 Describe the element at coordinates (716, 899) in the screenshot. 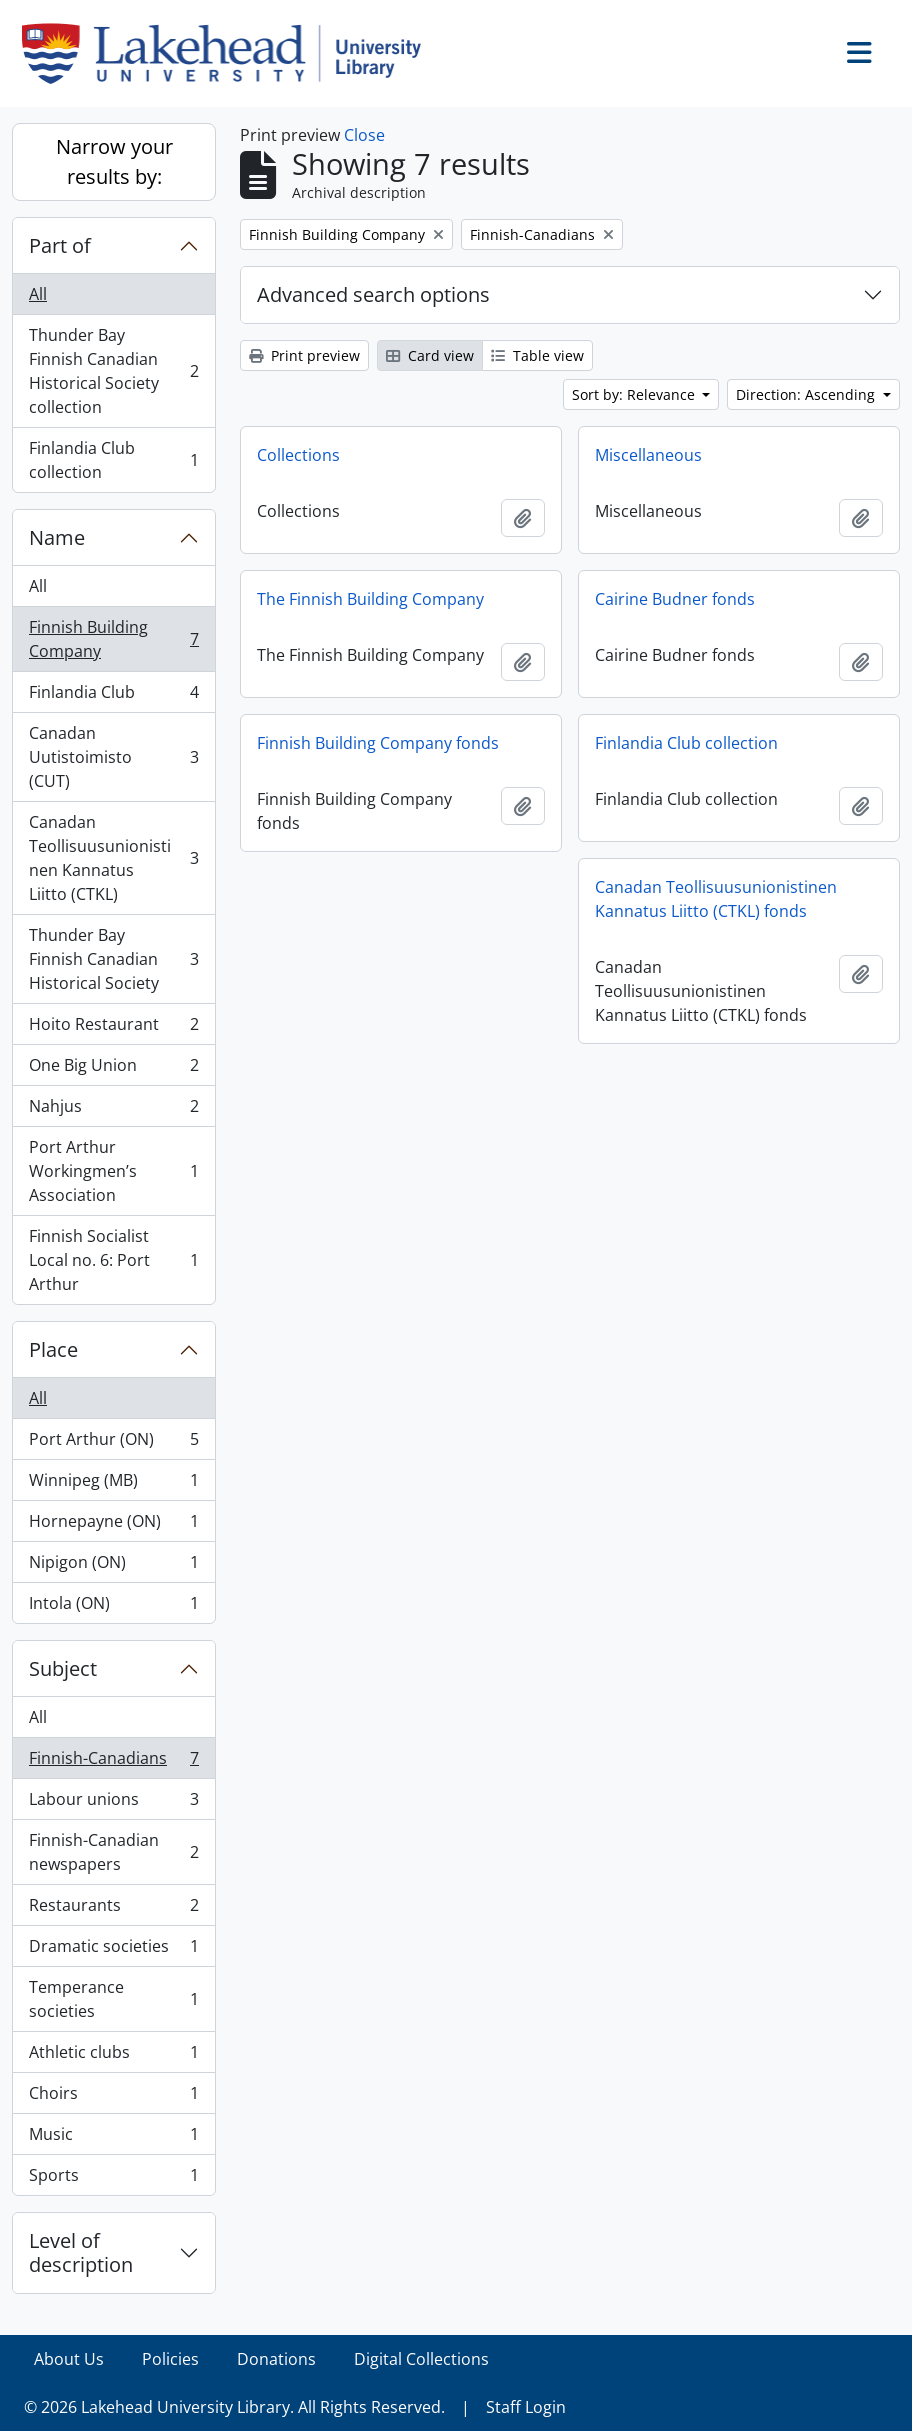

I see `Canadan Teollisuusunionistinen Kannatus Liitto (CTKL) fonds` at that location.